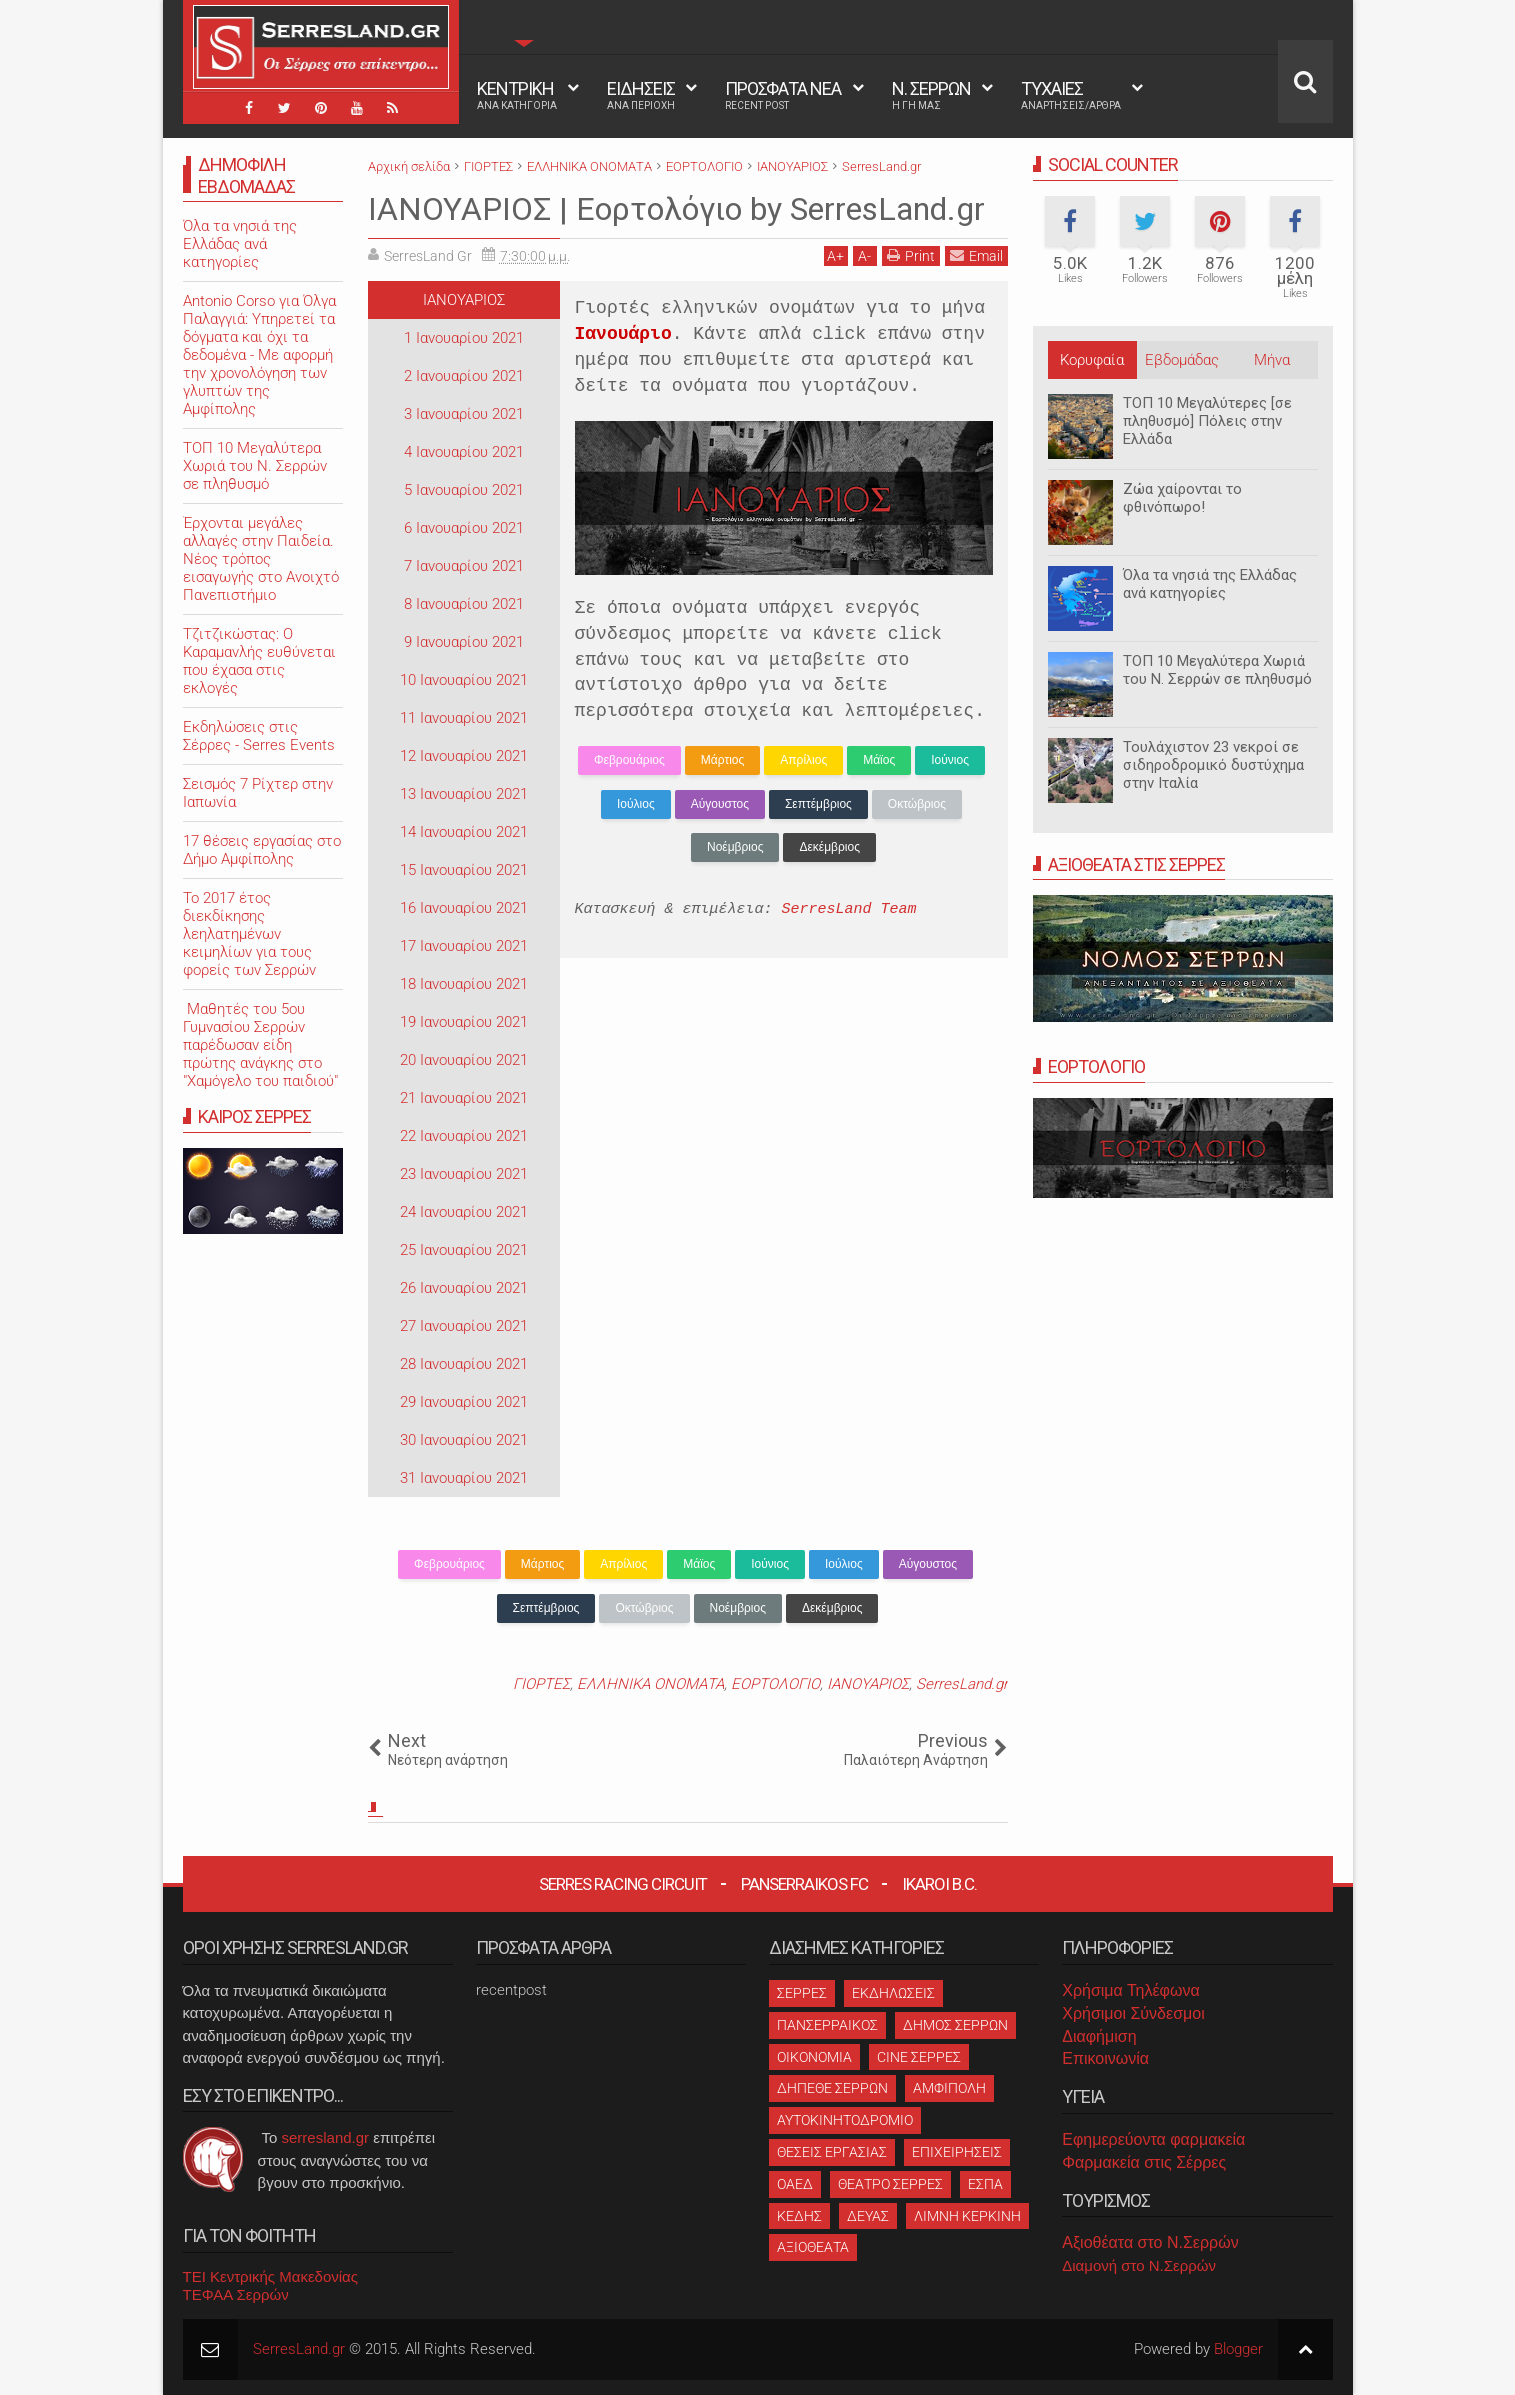 The width and height of the screenshot is (1515, 2395). I want to click on ΤΥΧΑΙΕΣ, so click(1071, 95).